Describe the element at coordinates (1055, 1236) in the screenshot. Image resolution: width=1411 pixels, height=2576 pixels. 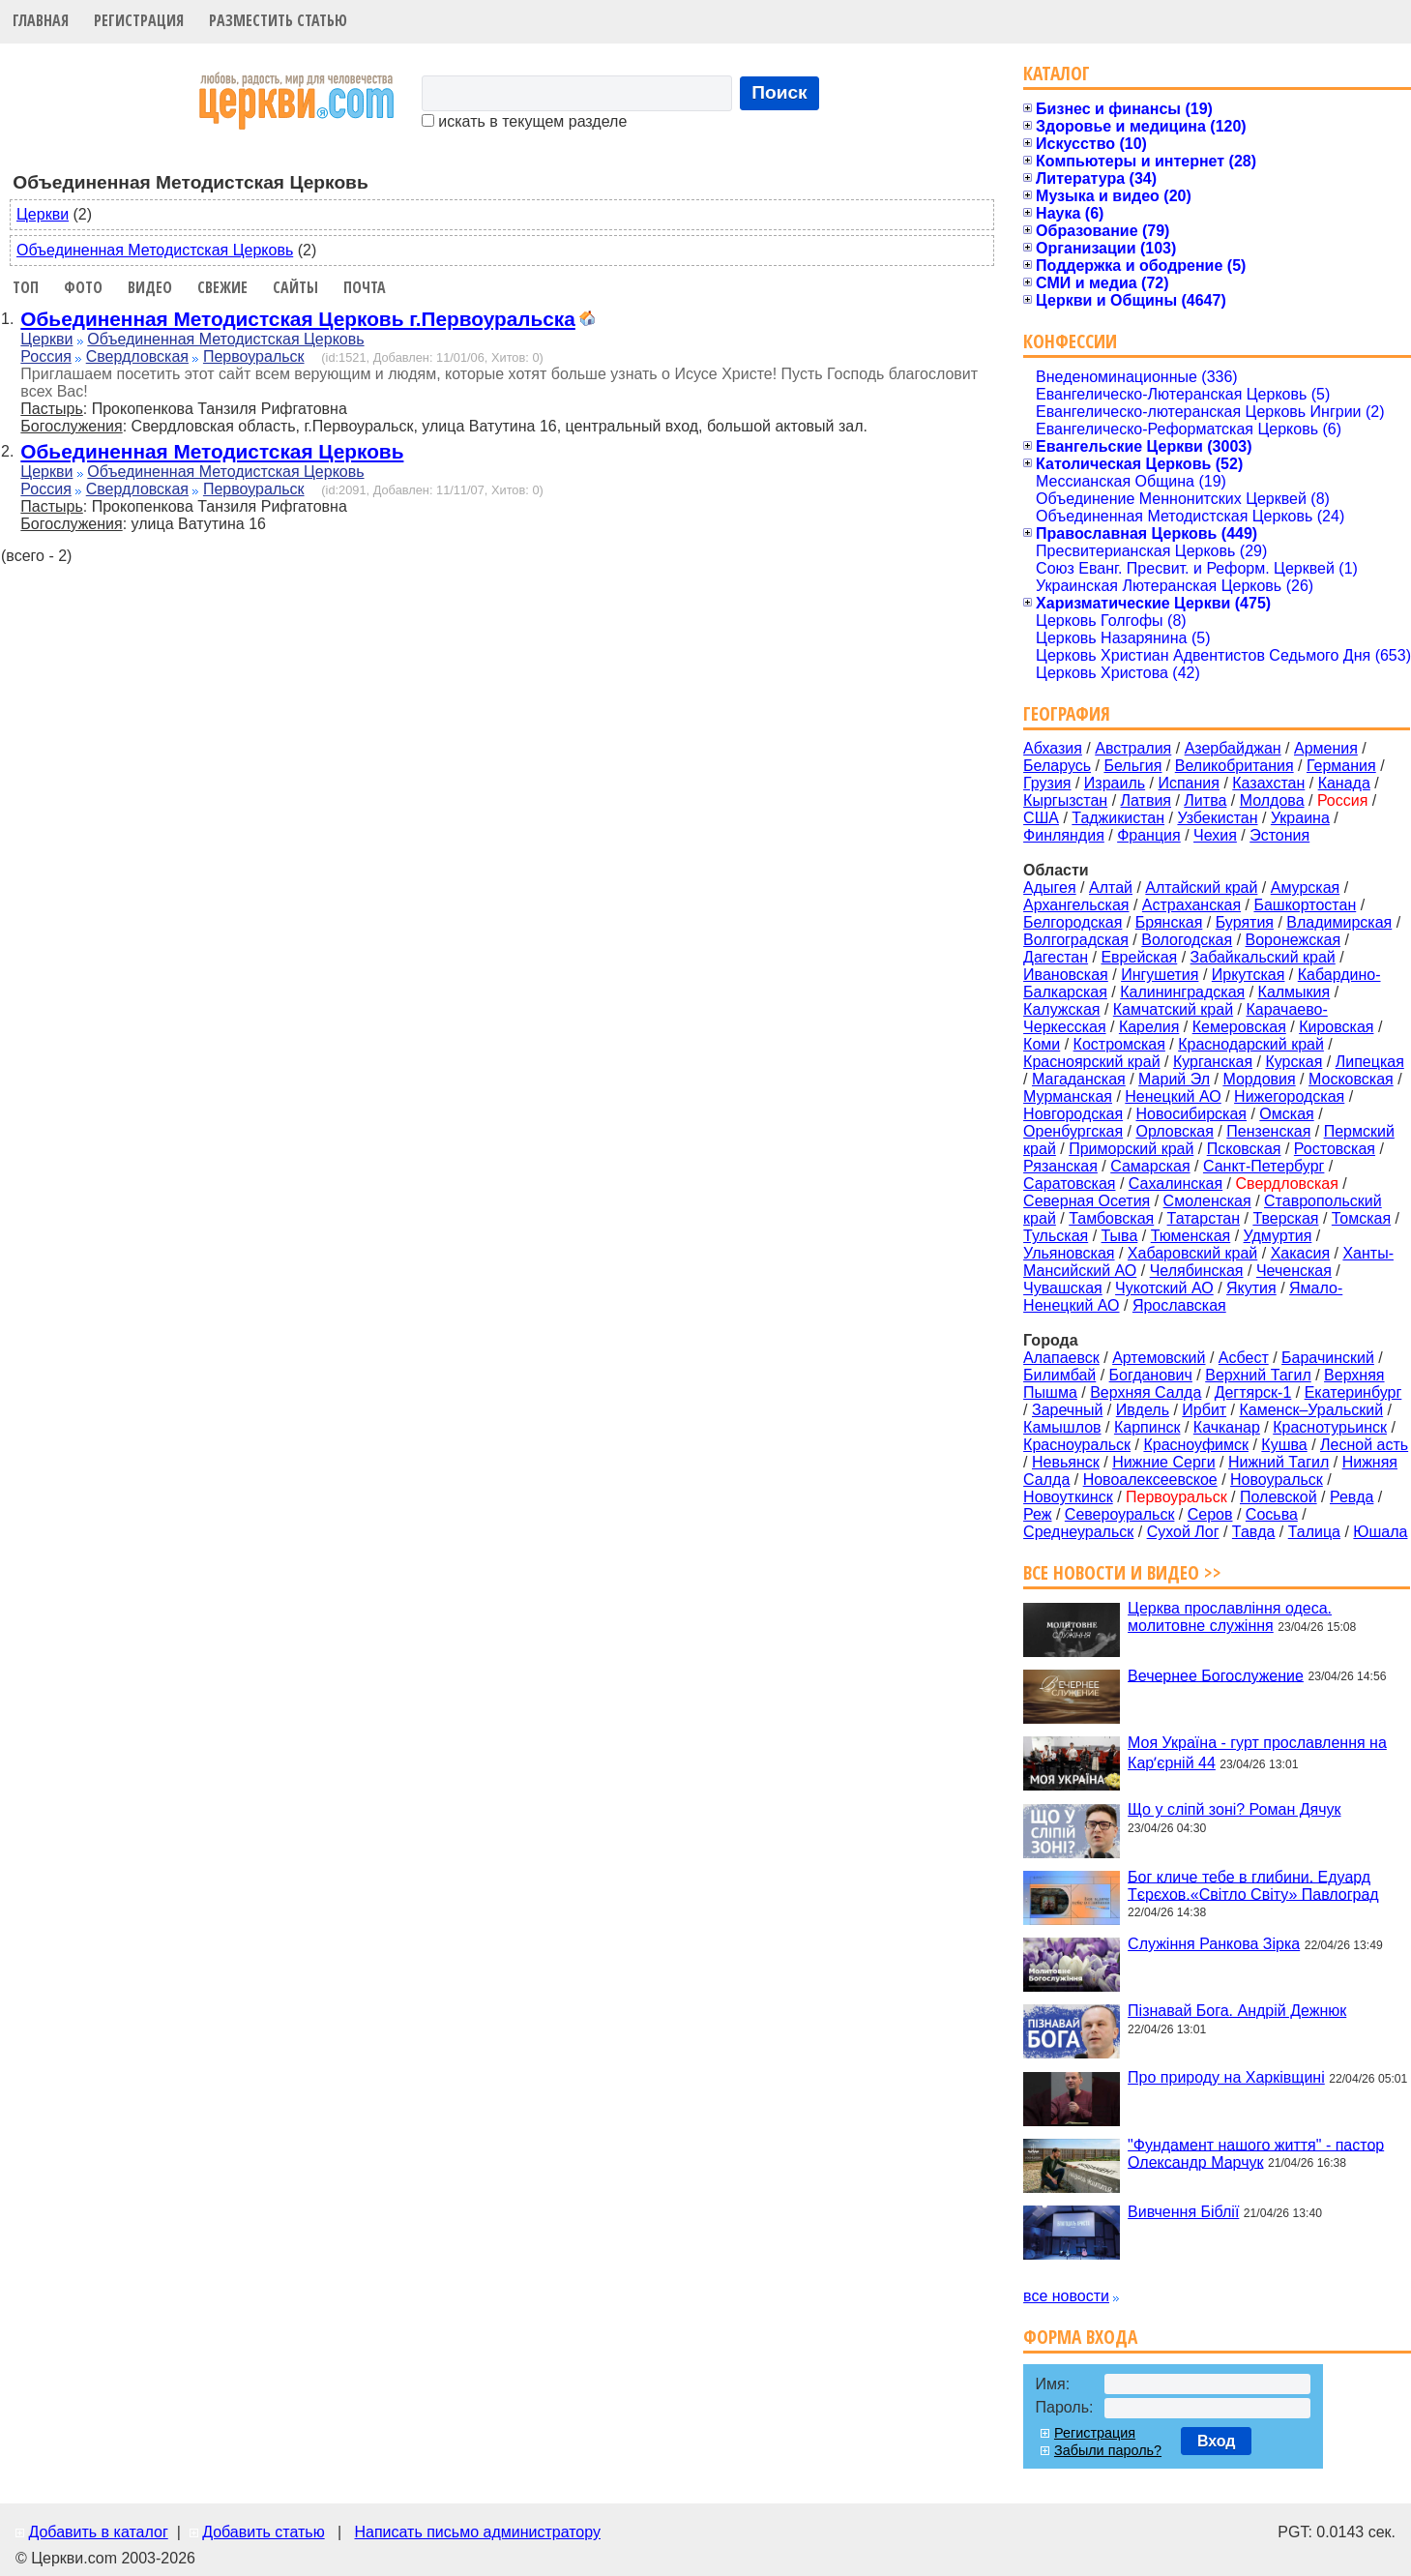
I see `Тульская` at that location.